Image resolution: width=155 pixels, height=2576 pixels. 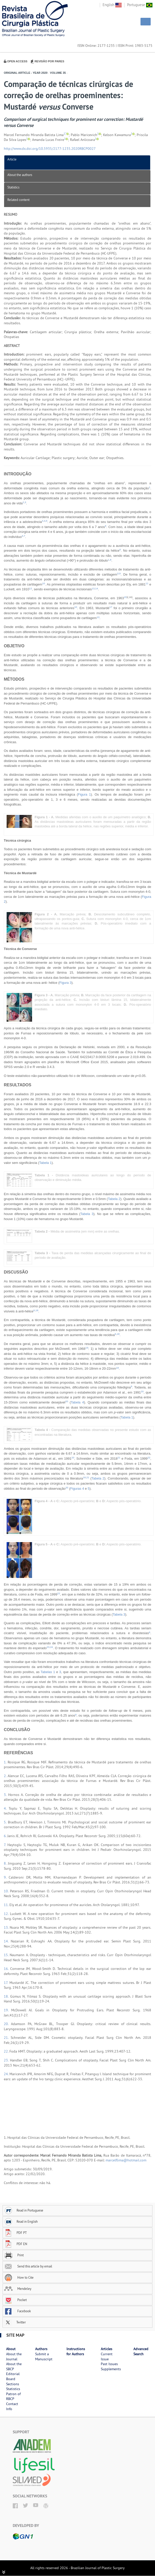 What do you see at coordinates (77, 1402) in the screenshot?
I see `Tabela 4` at bounding box center [77, 1402].